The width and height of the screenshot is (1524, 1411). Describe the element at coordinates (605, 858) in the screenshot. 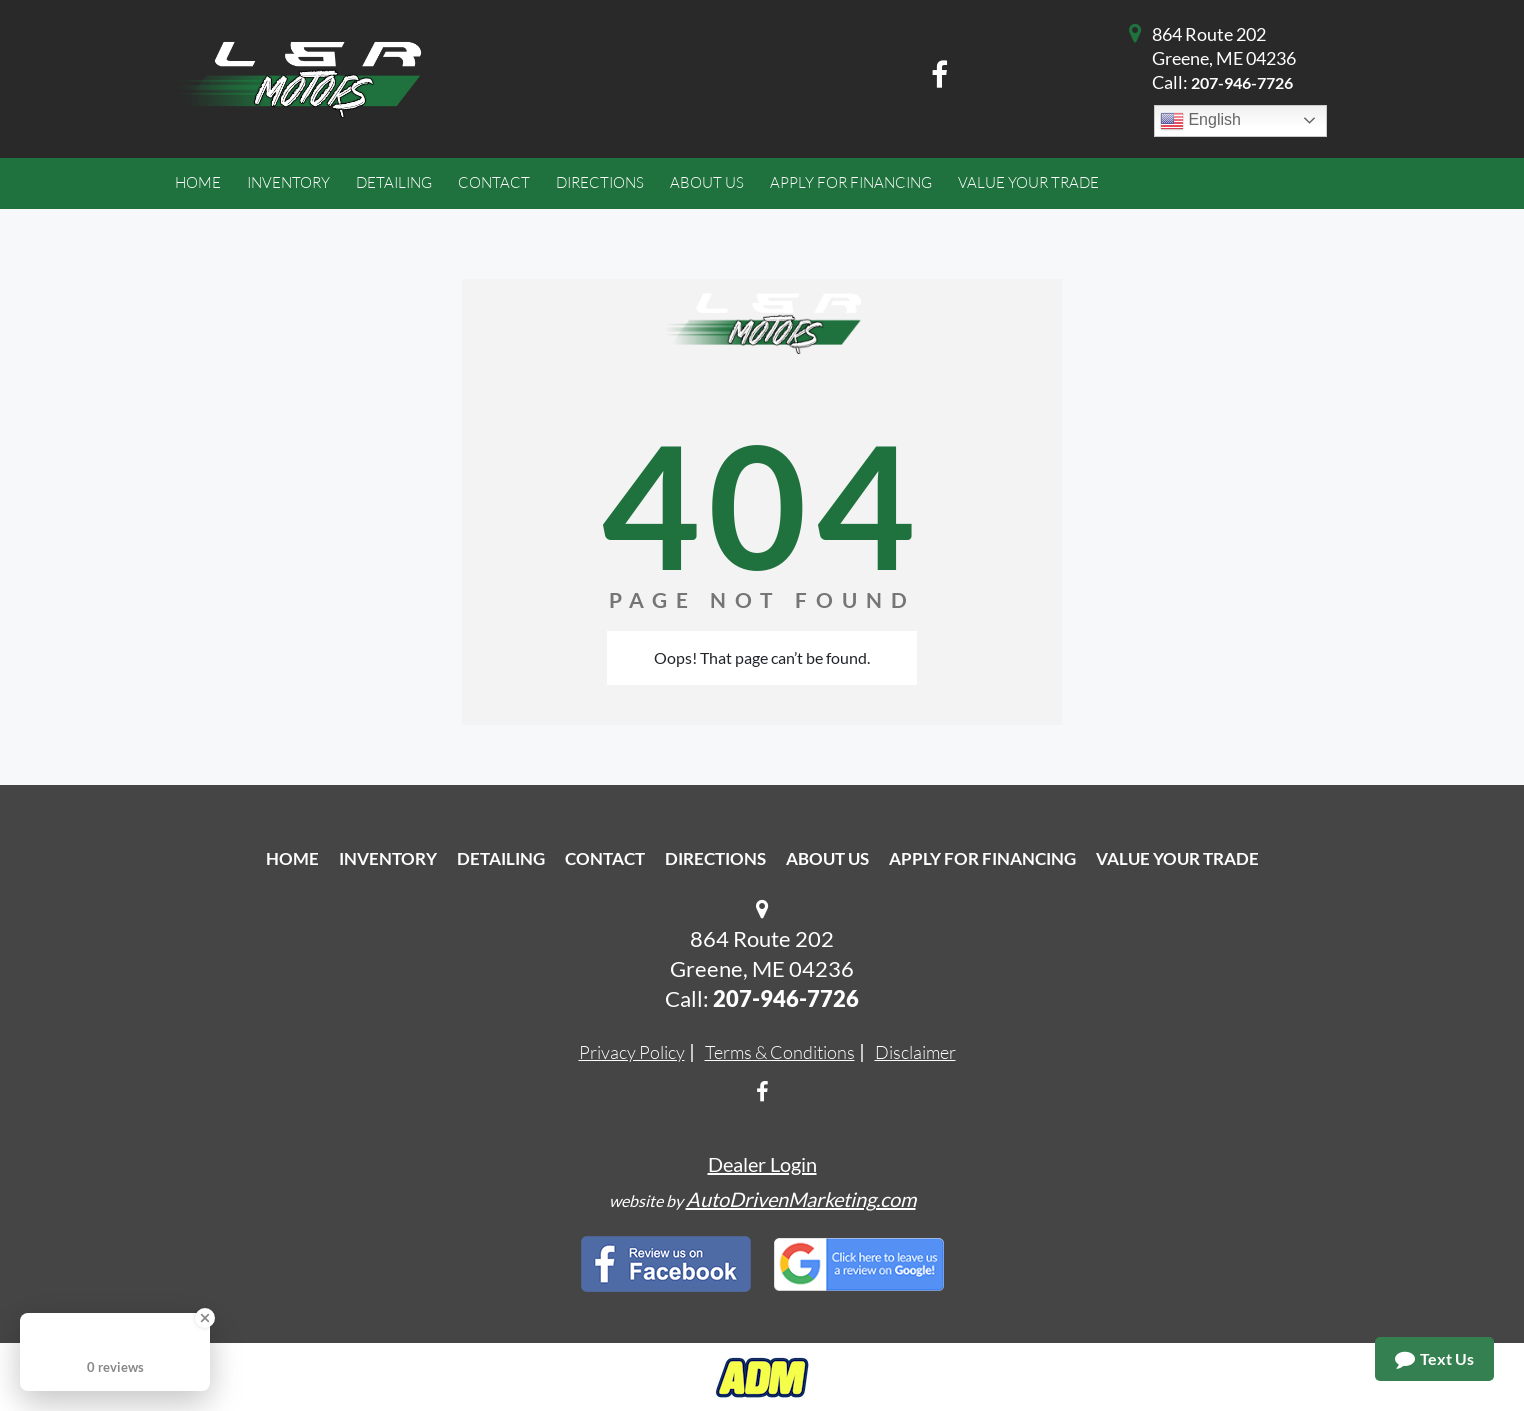

I see `Contact` at that location.